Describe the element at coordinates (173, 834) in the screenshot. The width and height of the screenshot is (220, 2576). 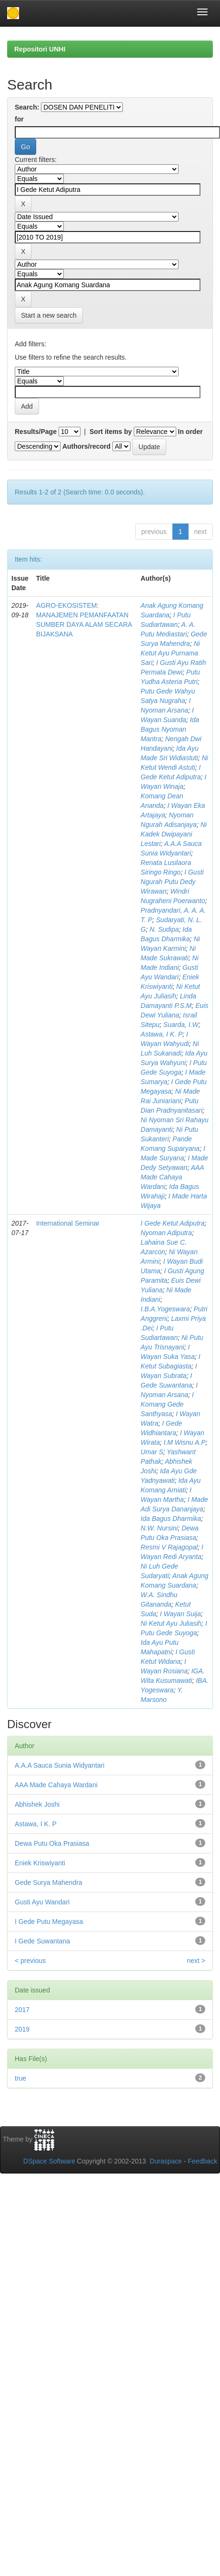
I see `Ni Kadek Dwipayani Lestari` at that location.